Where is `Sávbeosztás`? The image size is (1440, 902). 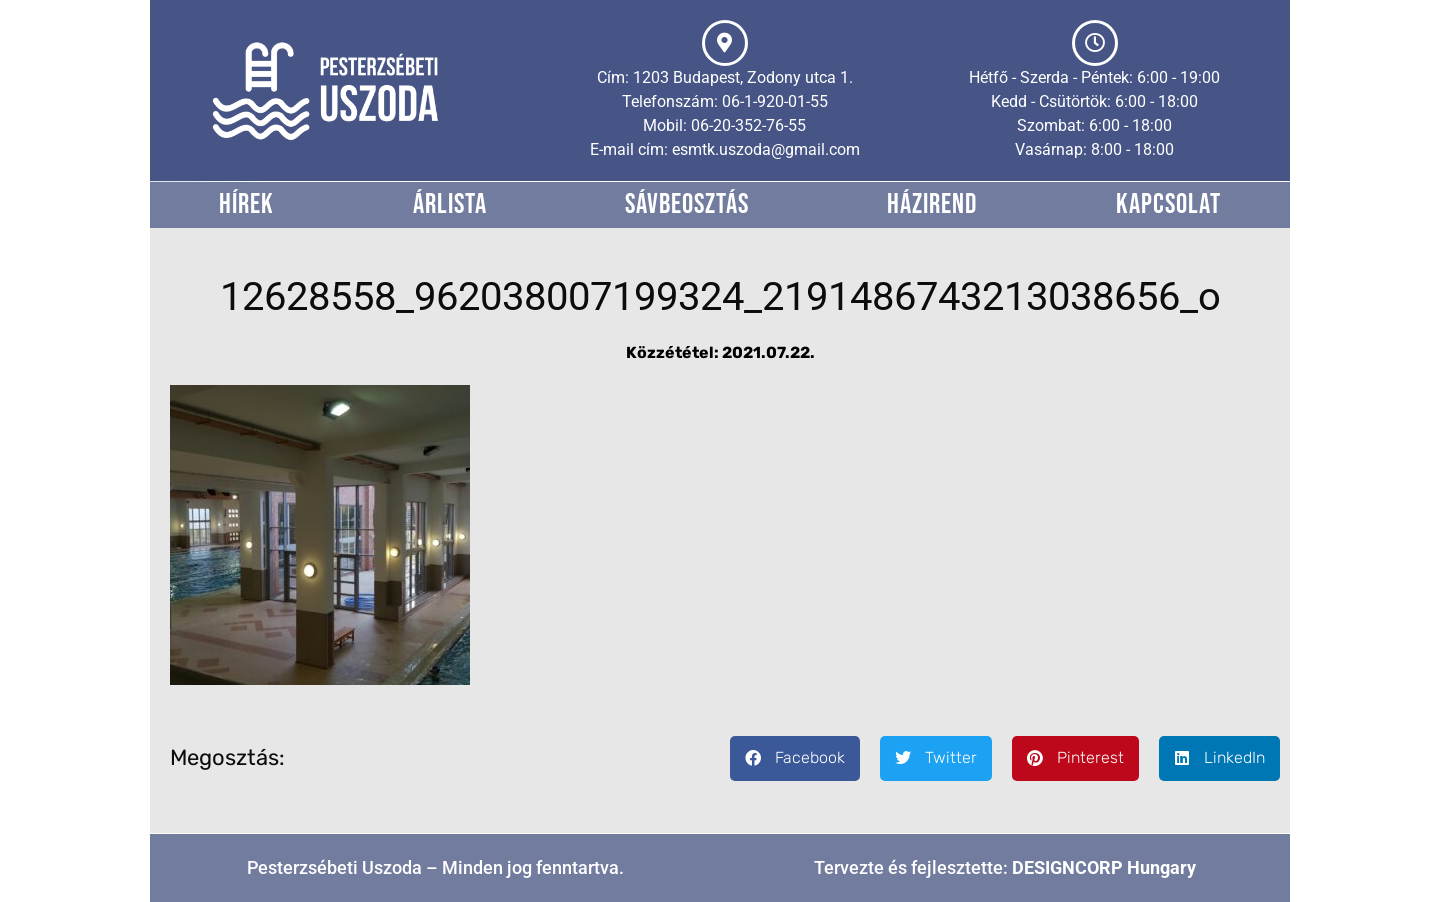
Sávbeosztás is located at coordinates (687, 204).